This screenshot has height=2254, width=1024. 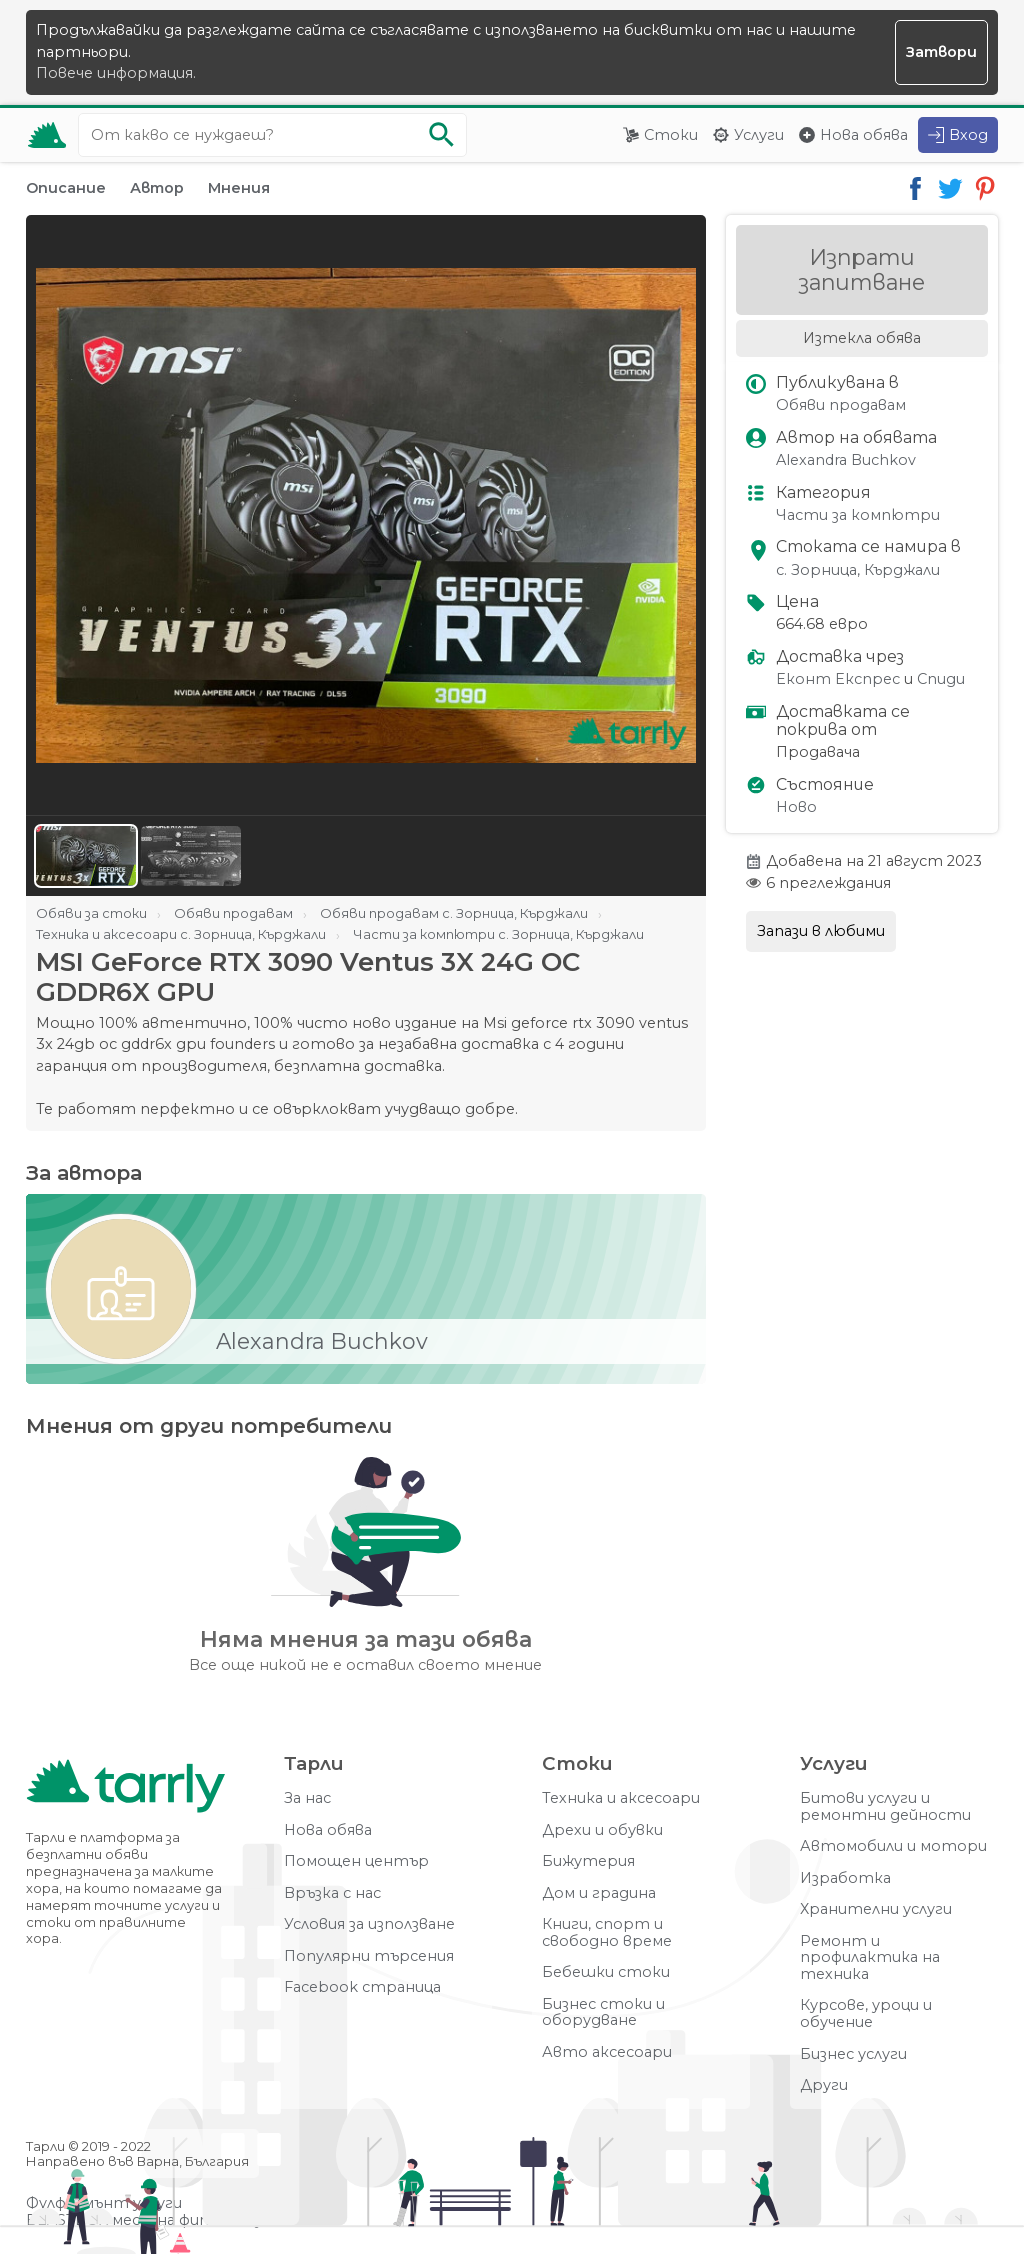 I want to click on Услуги, so click(x=759, y=135).